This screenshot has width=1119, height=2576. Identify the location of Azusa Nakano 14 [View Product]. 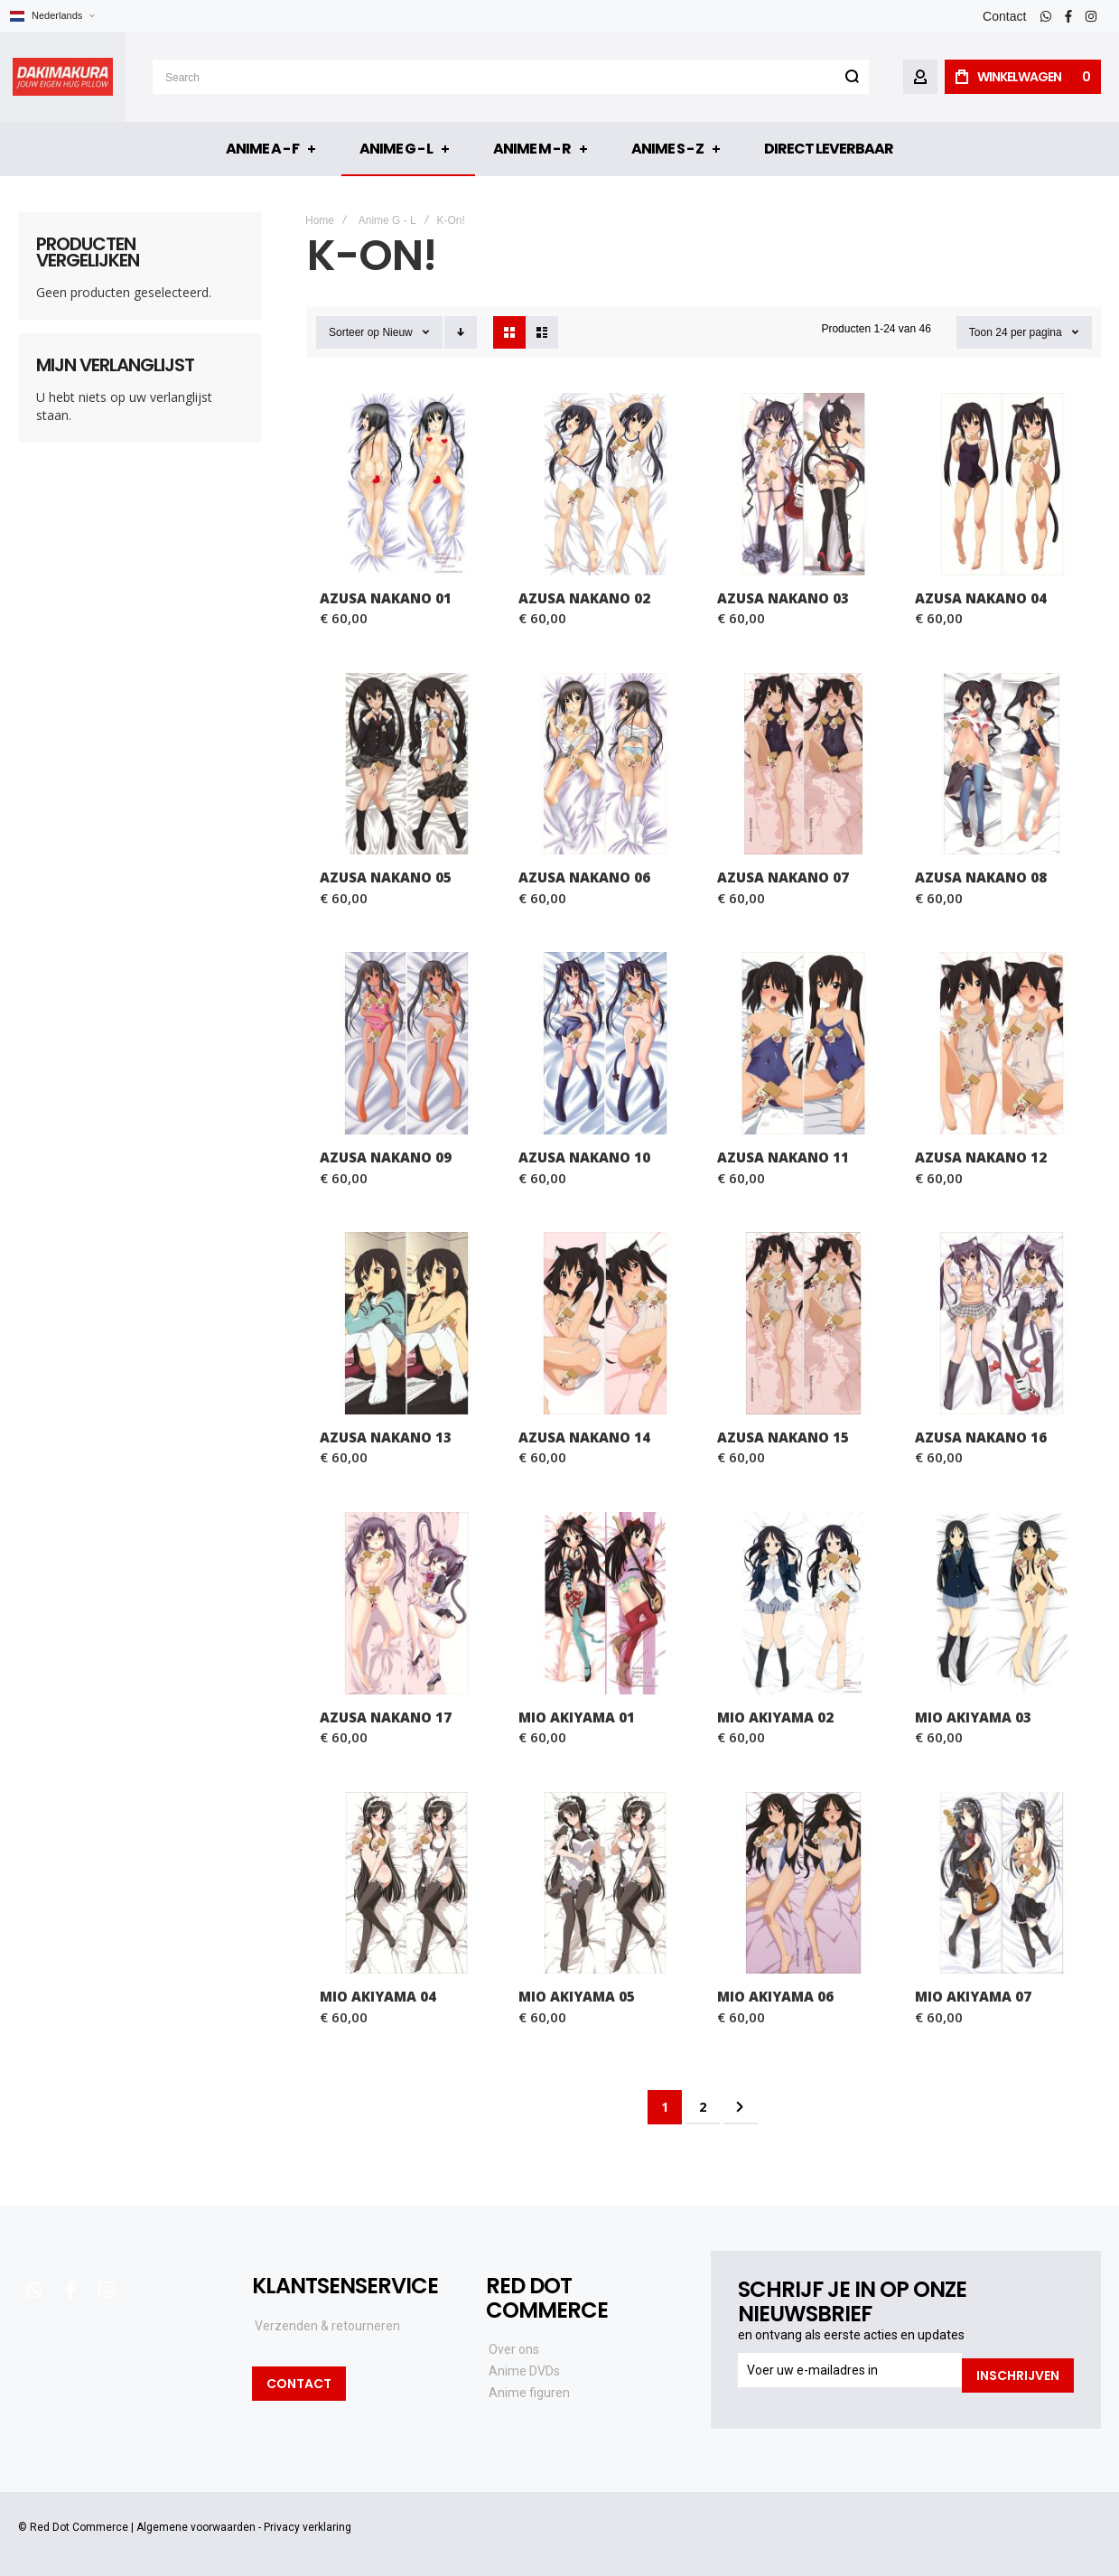
(605, 1323).